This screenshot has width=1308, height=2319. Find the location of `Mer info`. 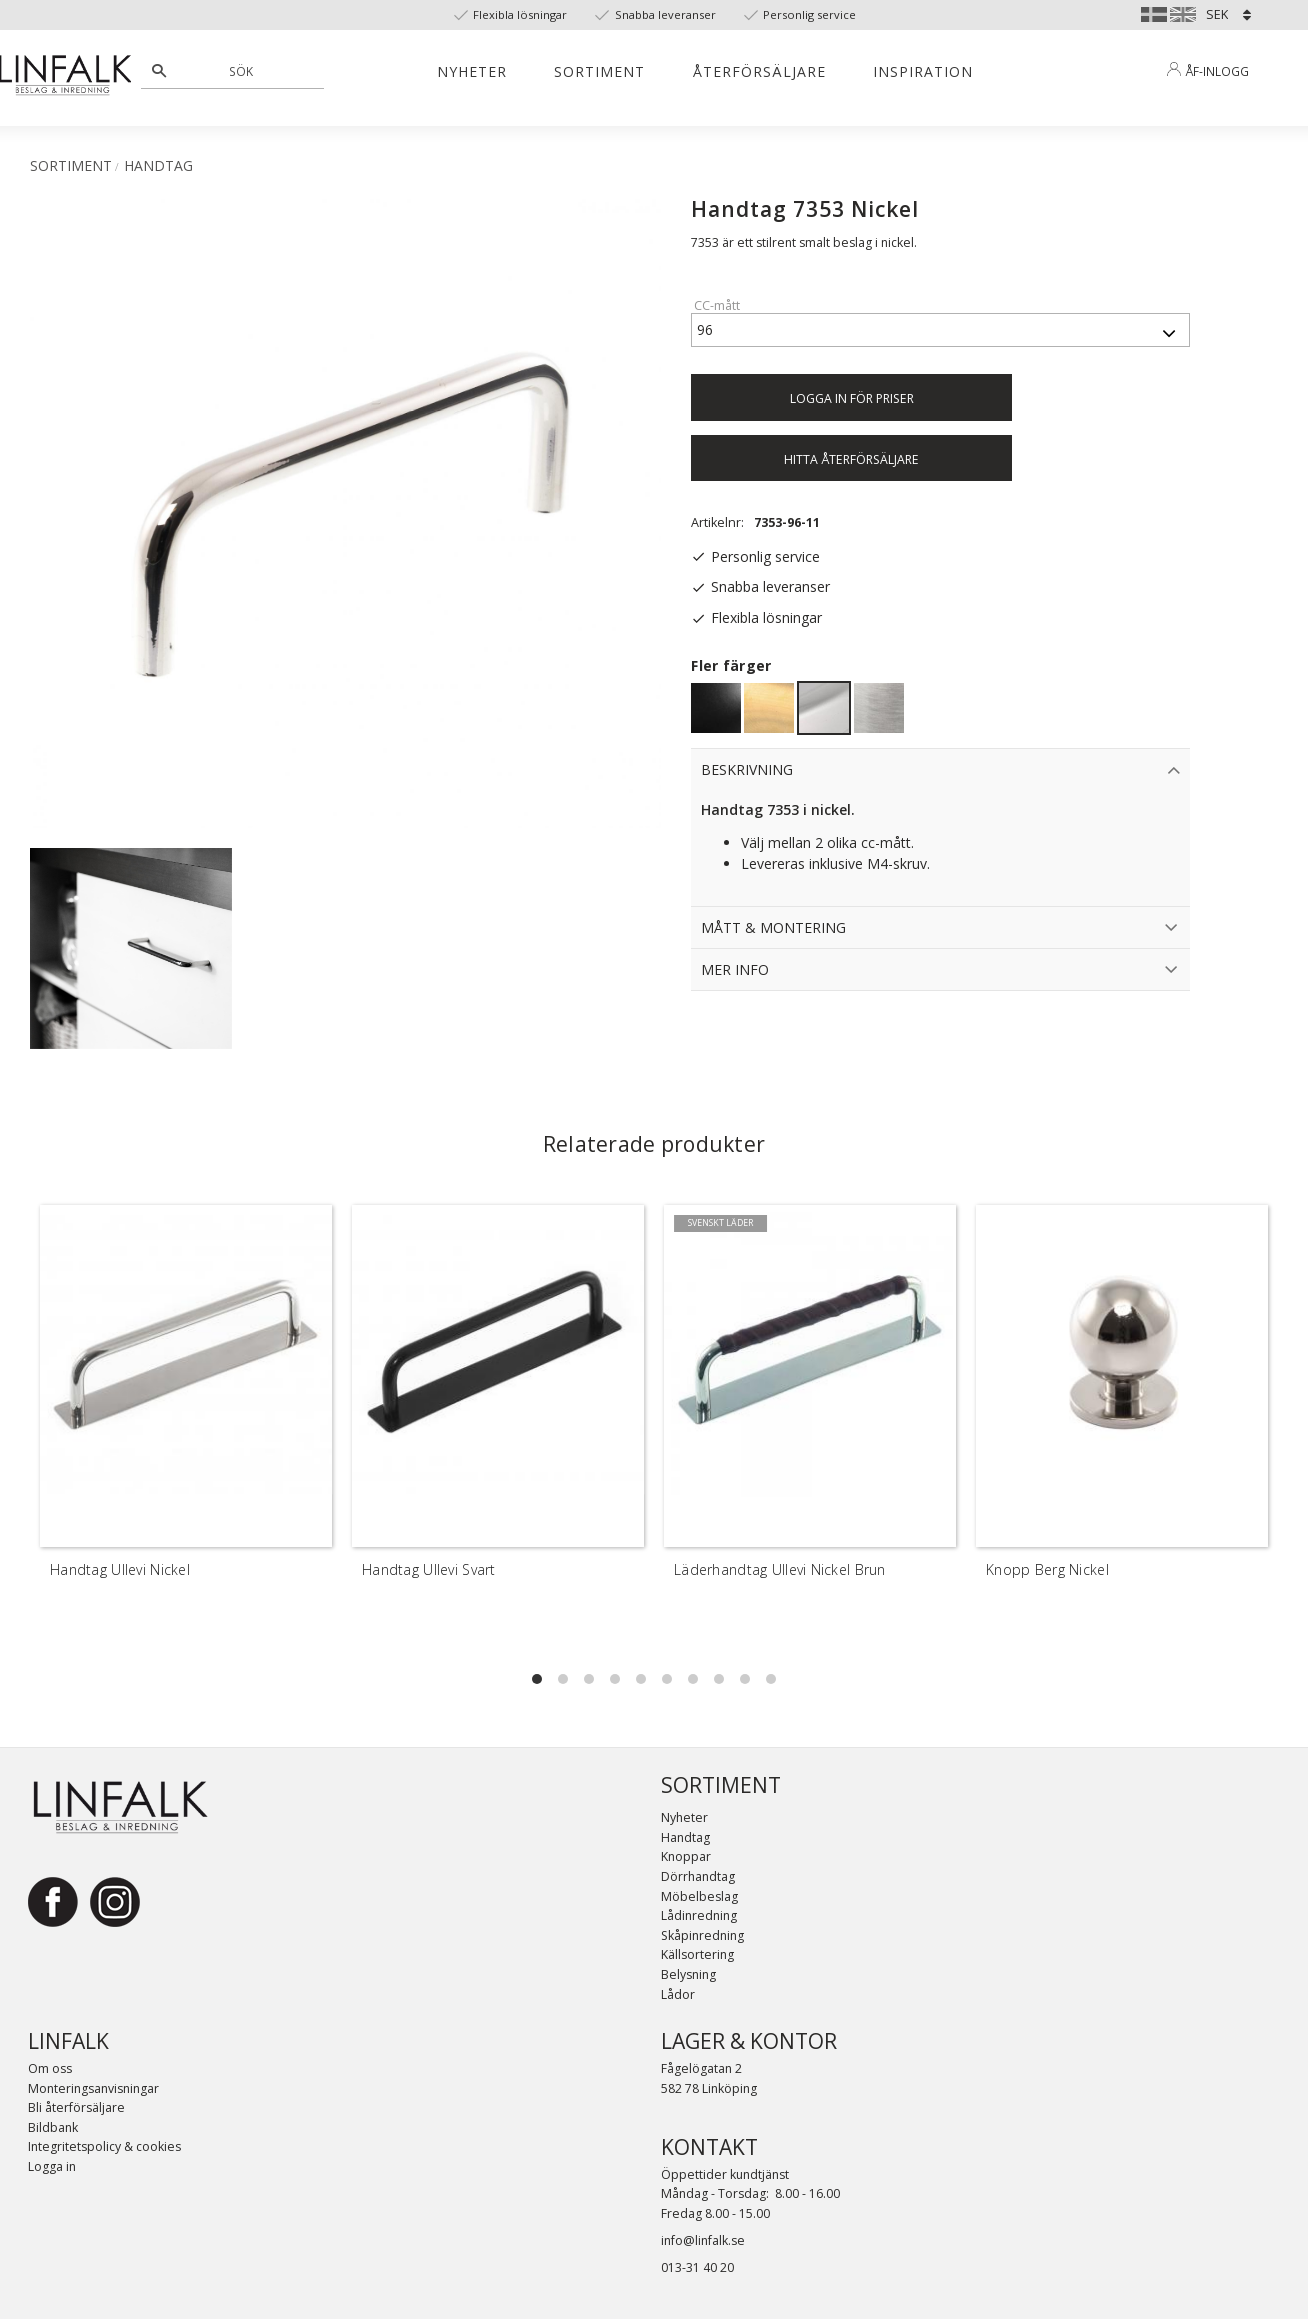

Mer info is located at coordinates (735, 969).